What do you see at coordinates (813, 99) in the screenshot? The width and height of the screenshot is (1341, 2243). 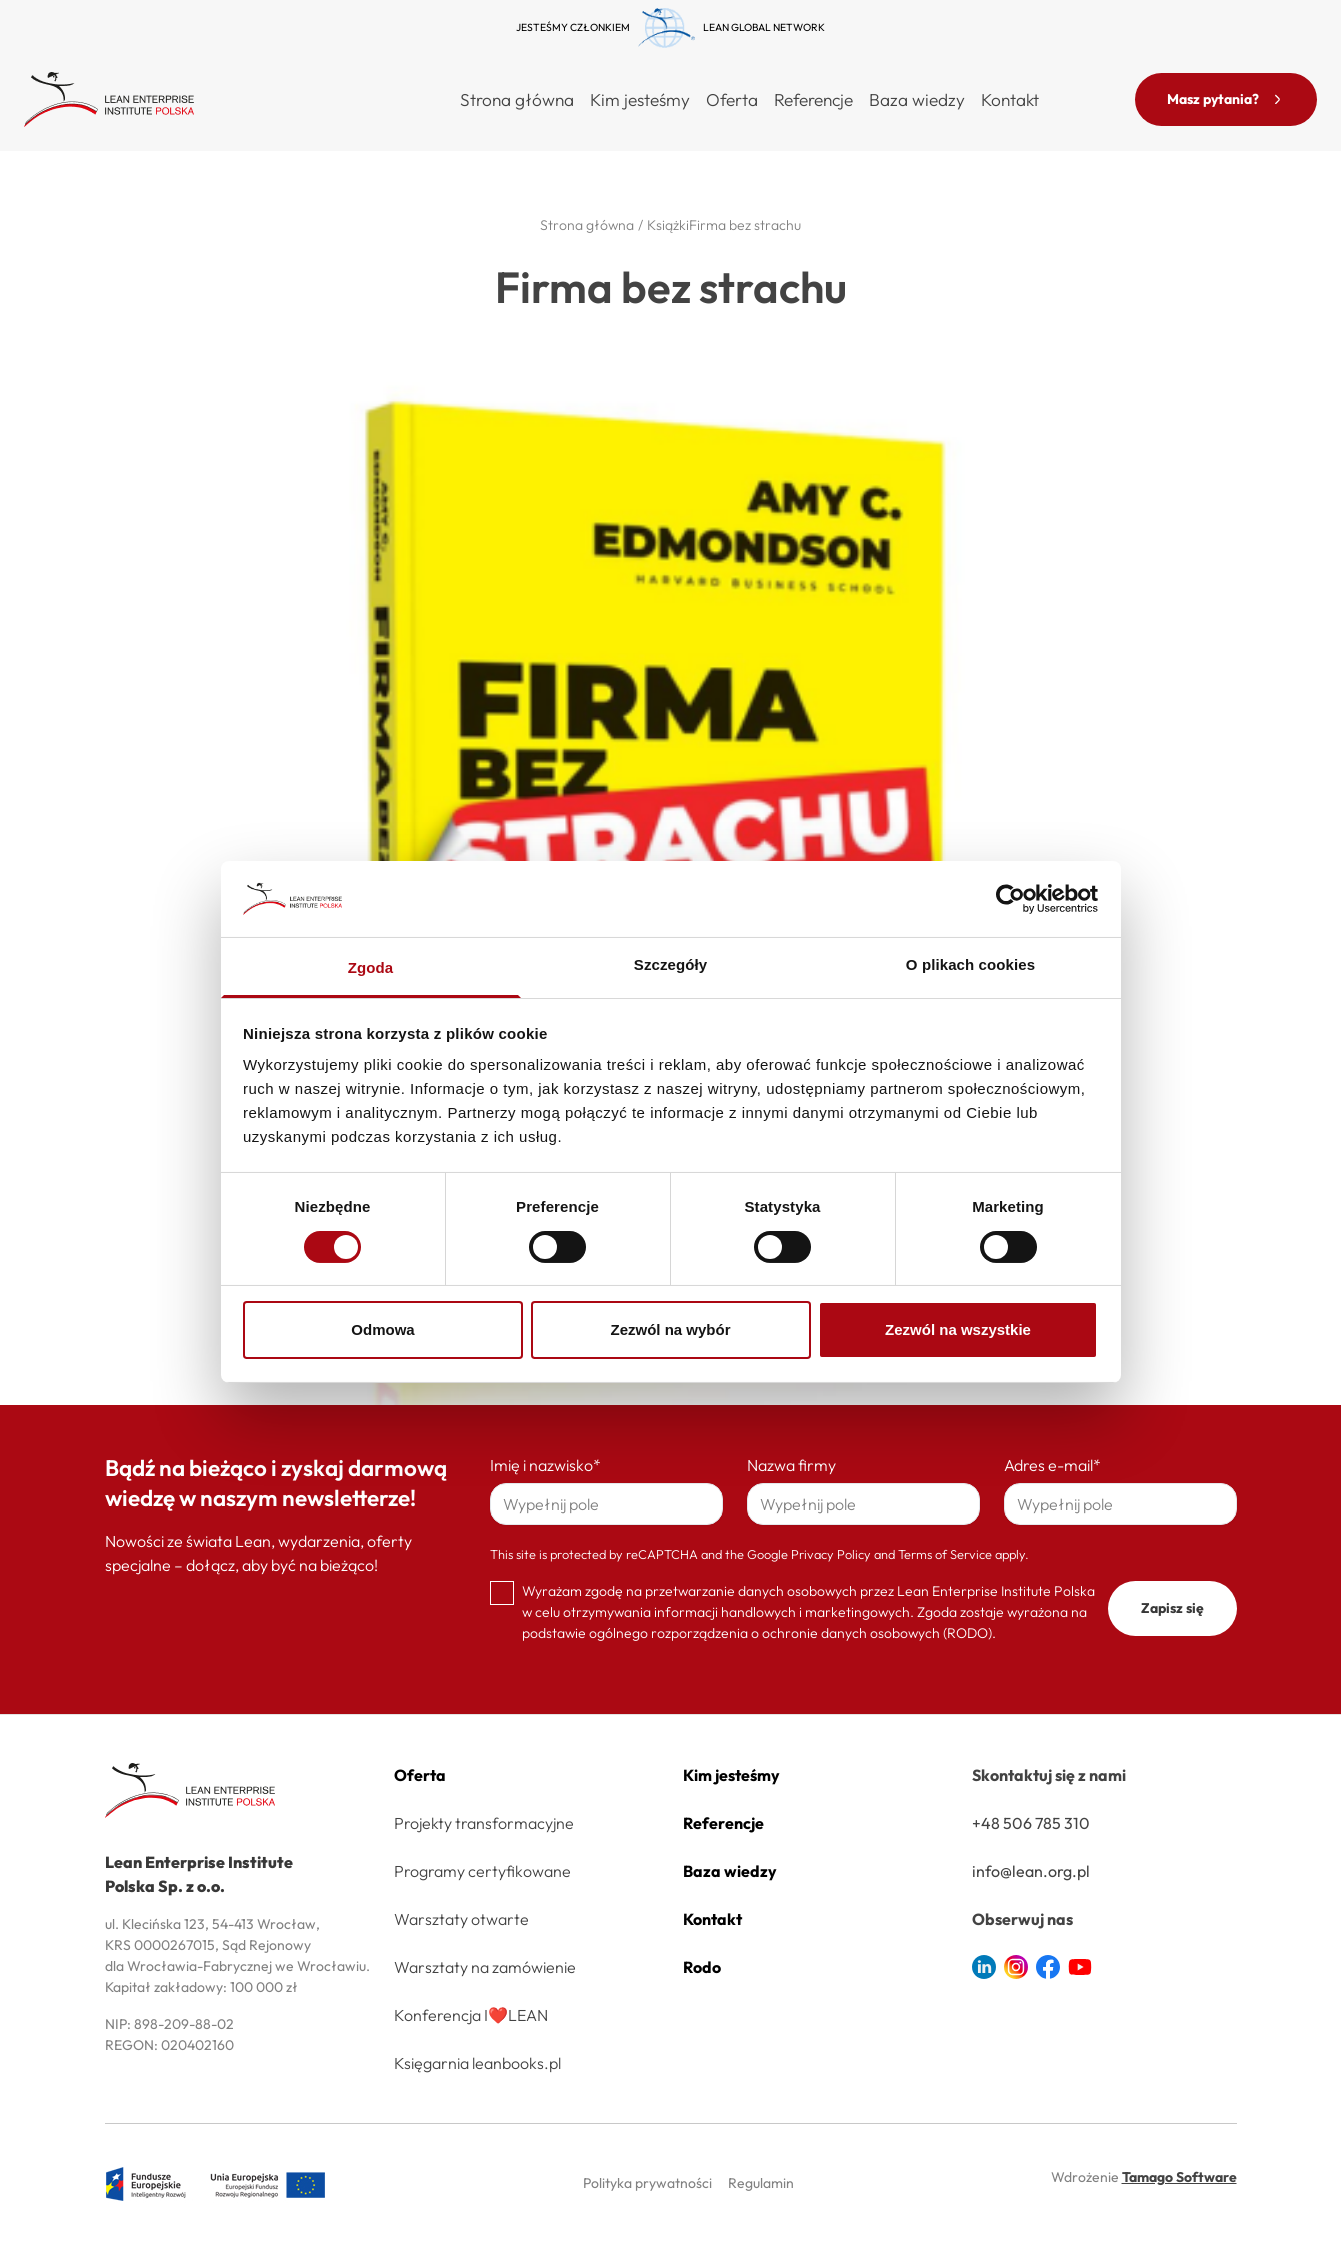 I see `Referencje` at bounding box center [813, 99].